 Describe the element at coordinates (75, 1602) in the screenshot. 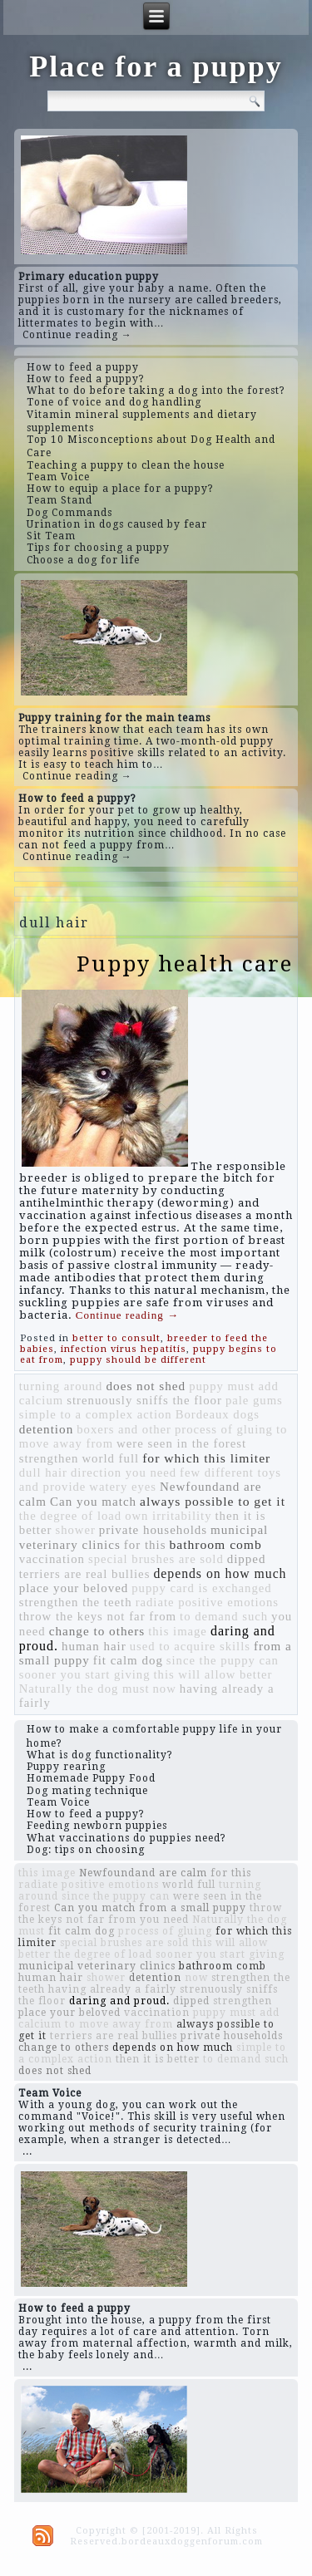

I see `strengthen the teeth` at that location.